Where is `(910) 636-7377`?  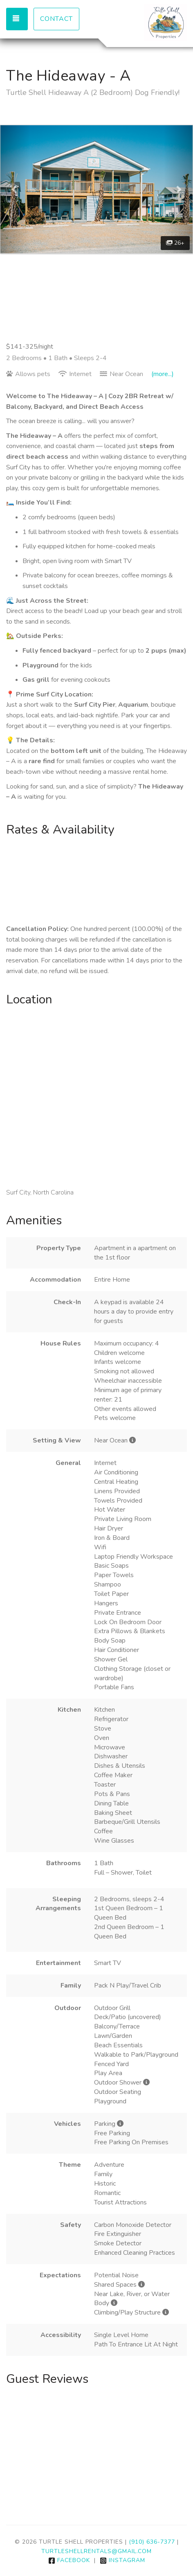
(910) 636-7377 is located at coordinates (152, 2542).